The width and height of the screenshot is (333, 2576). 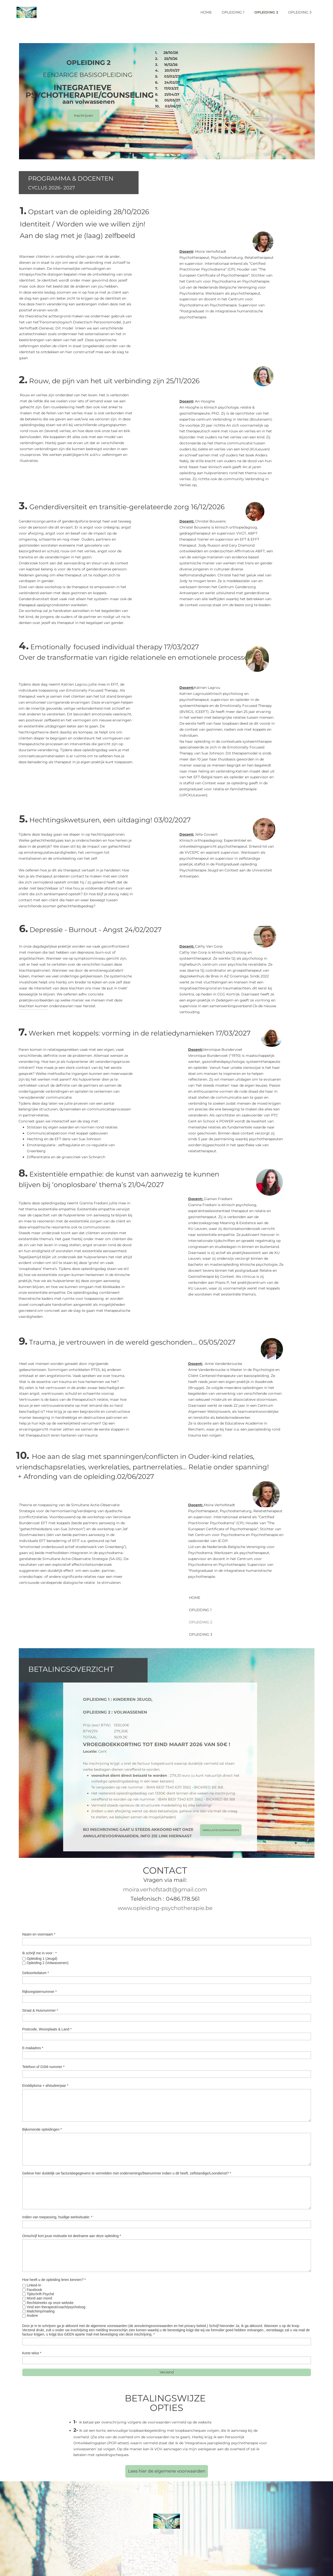 What do you see at coordinates (165, 1889) in the screenshot?
I see `moira.verhofstadt@gmail.com` at bounding box center [165, 1889].